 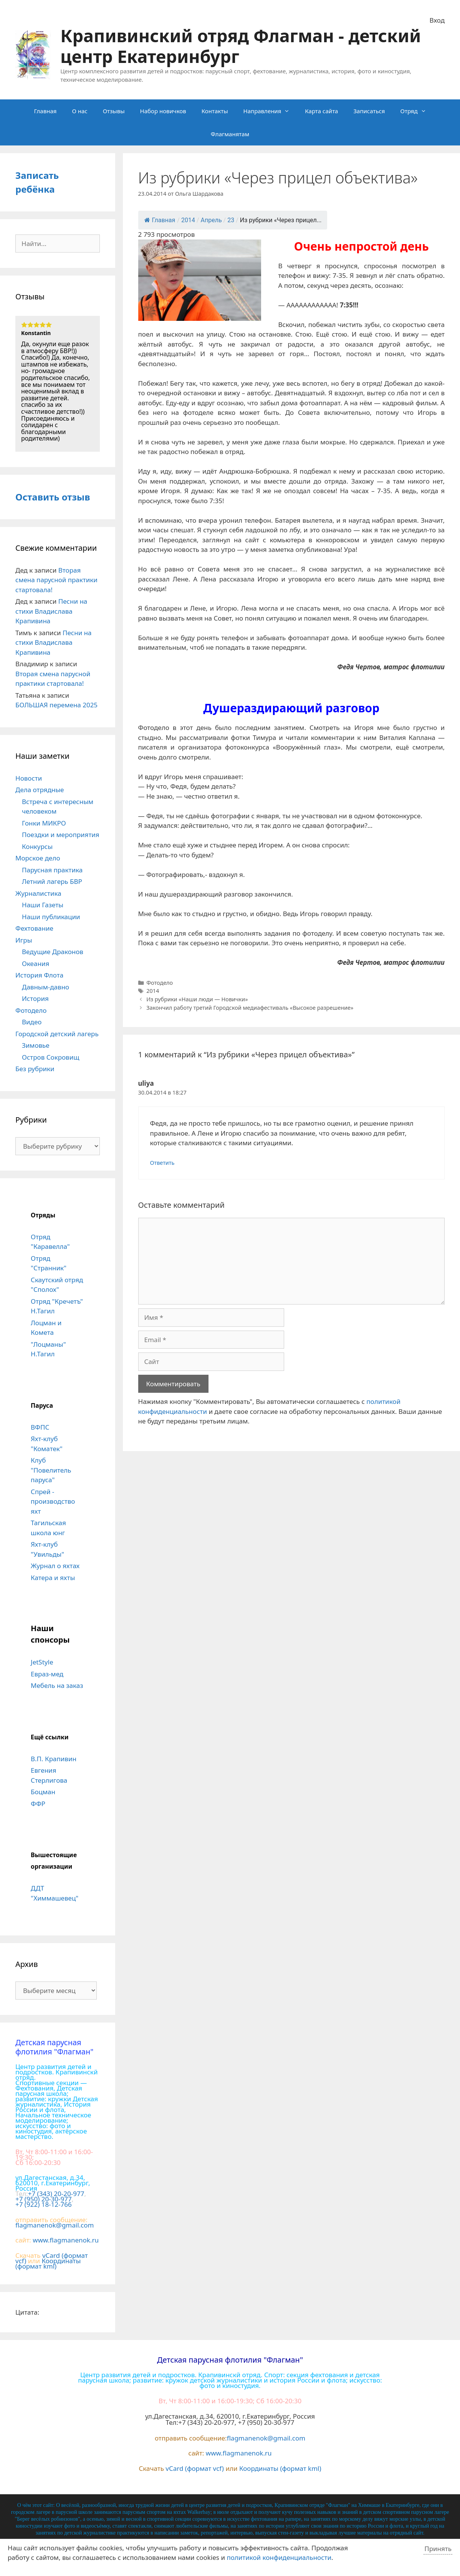 I want to click on О нас, so click(x=79, y=111).